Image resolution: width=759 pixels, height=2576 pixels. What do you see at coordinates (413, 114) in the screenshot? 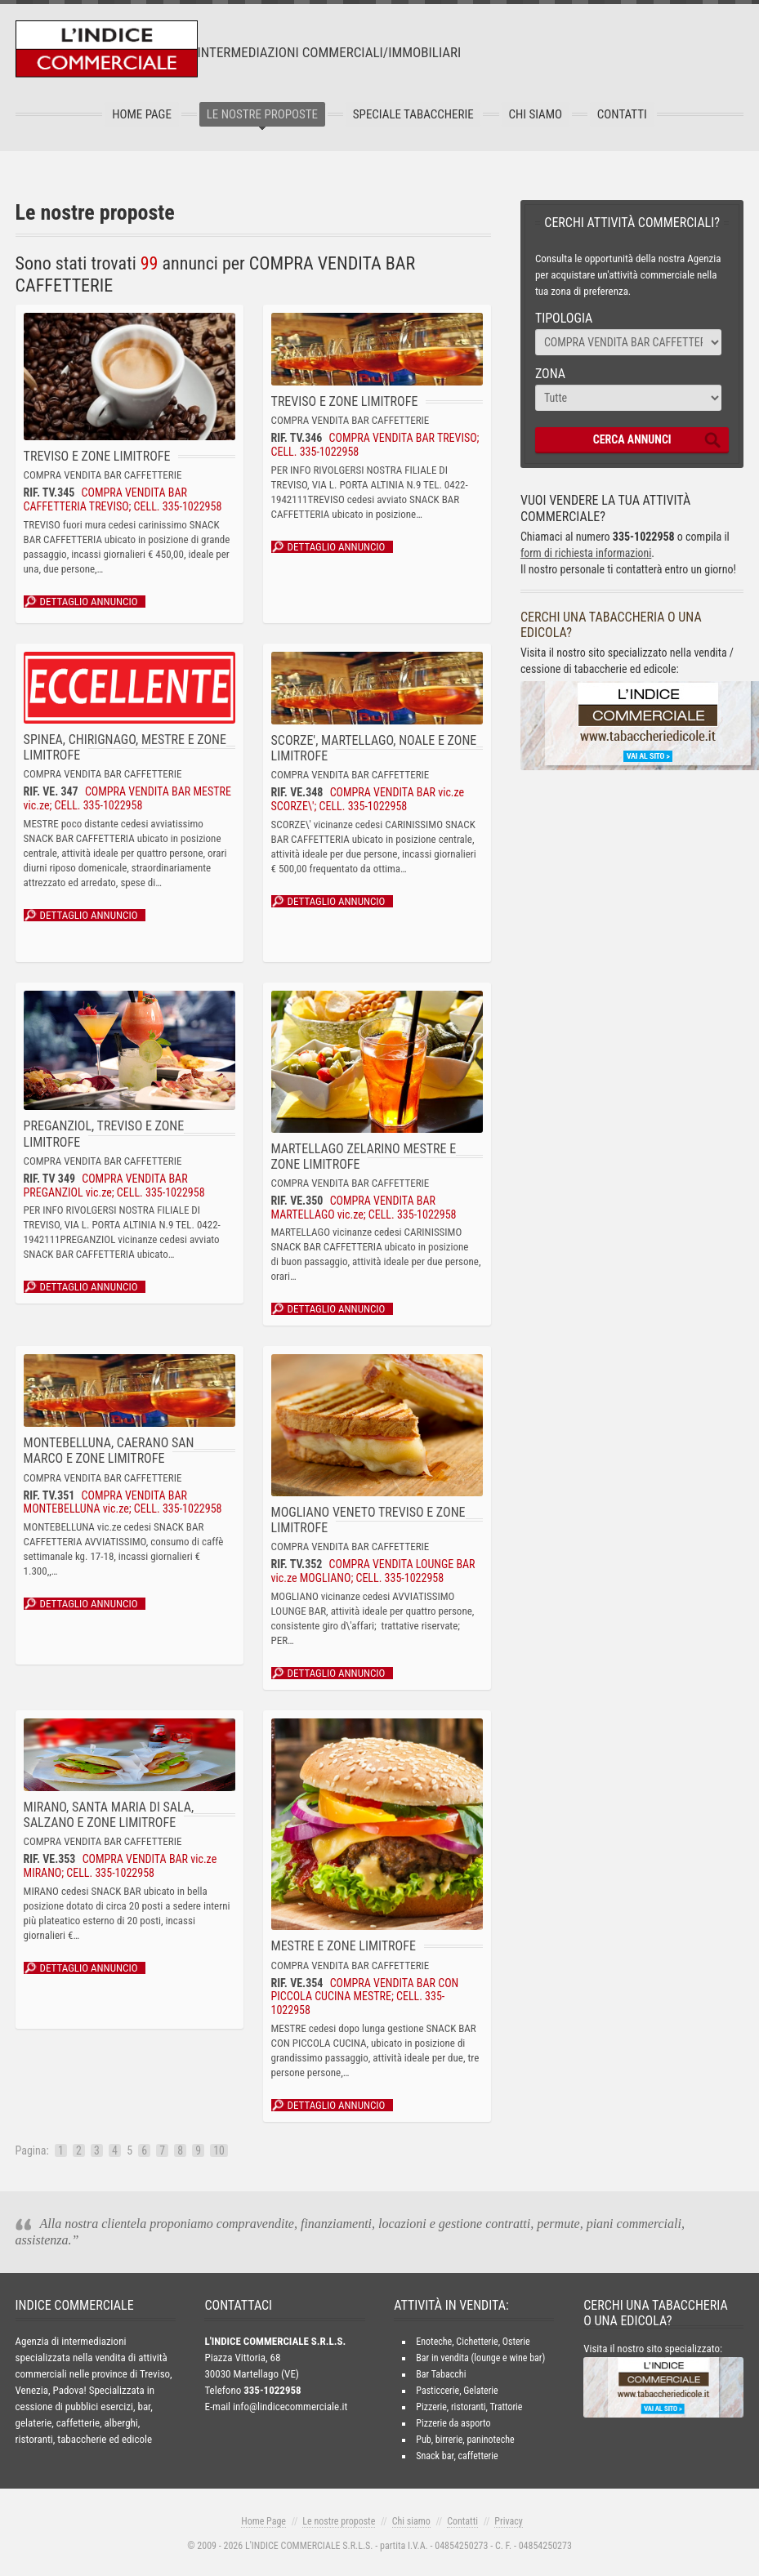
I see `Speciale tabaccherie` at bounding box center [413, 114].